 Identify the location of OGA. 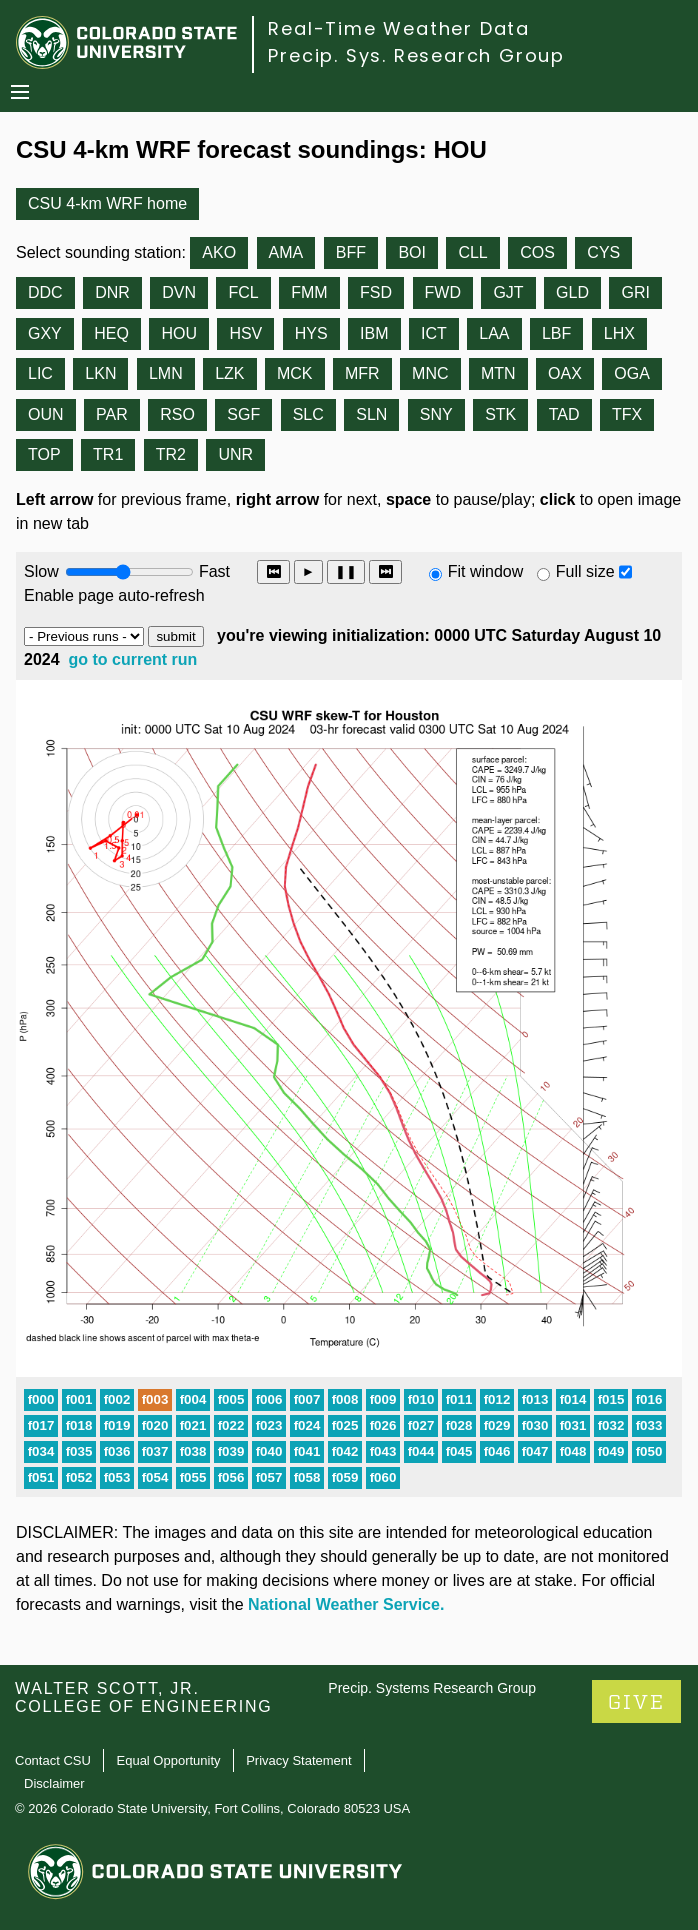
(632, 373).